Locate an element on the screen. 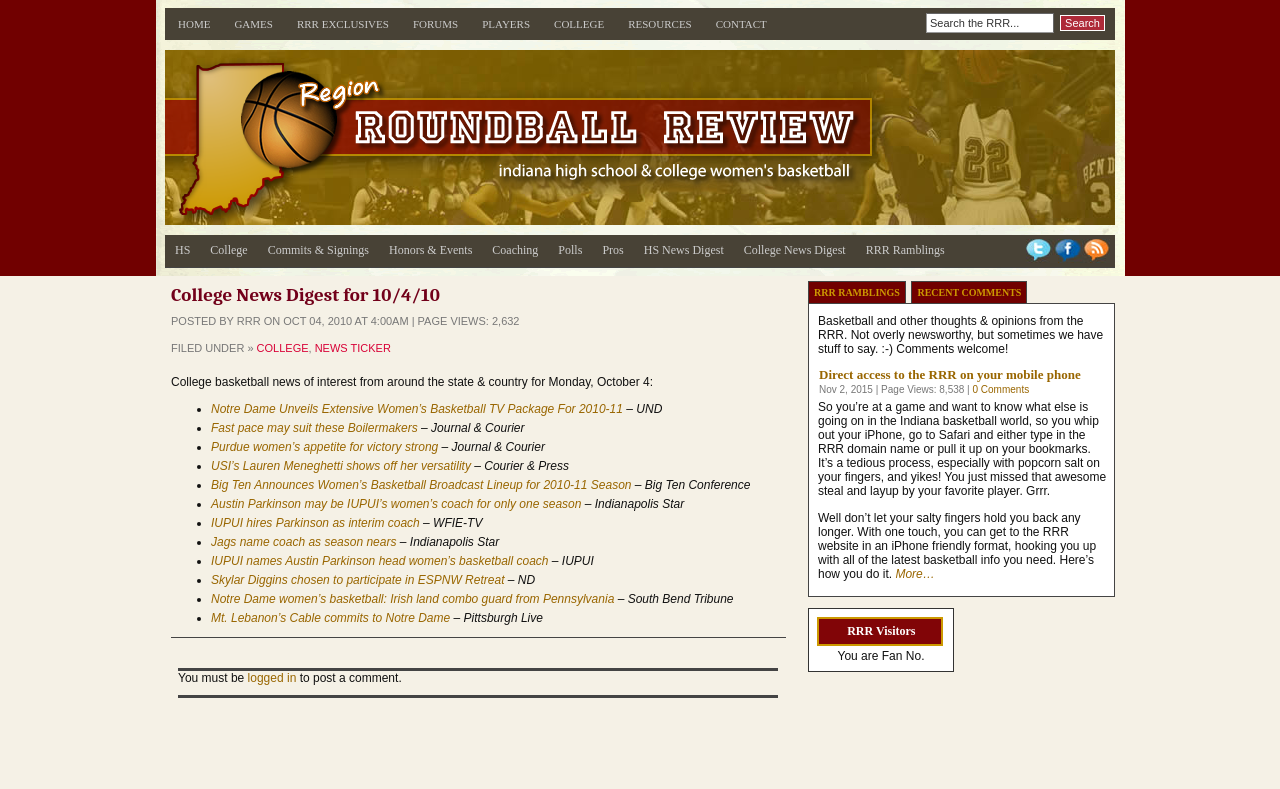 The width and height of the screenshot is (1280, 789). logged in is located at coordinates (272, 678).